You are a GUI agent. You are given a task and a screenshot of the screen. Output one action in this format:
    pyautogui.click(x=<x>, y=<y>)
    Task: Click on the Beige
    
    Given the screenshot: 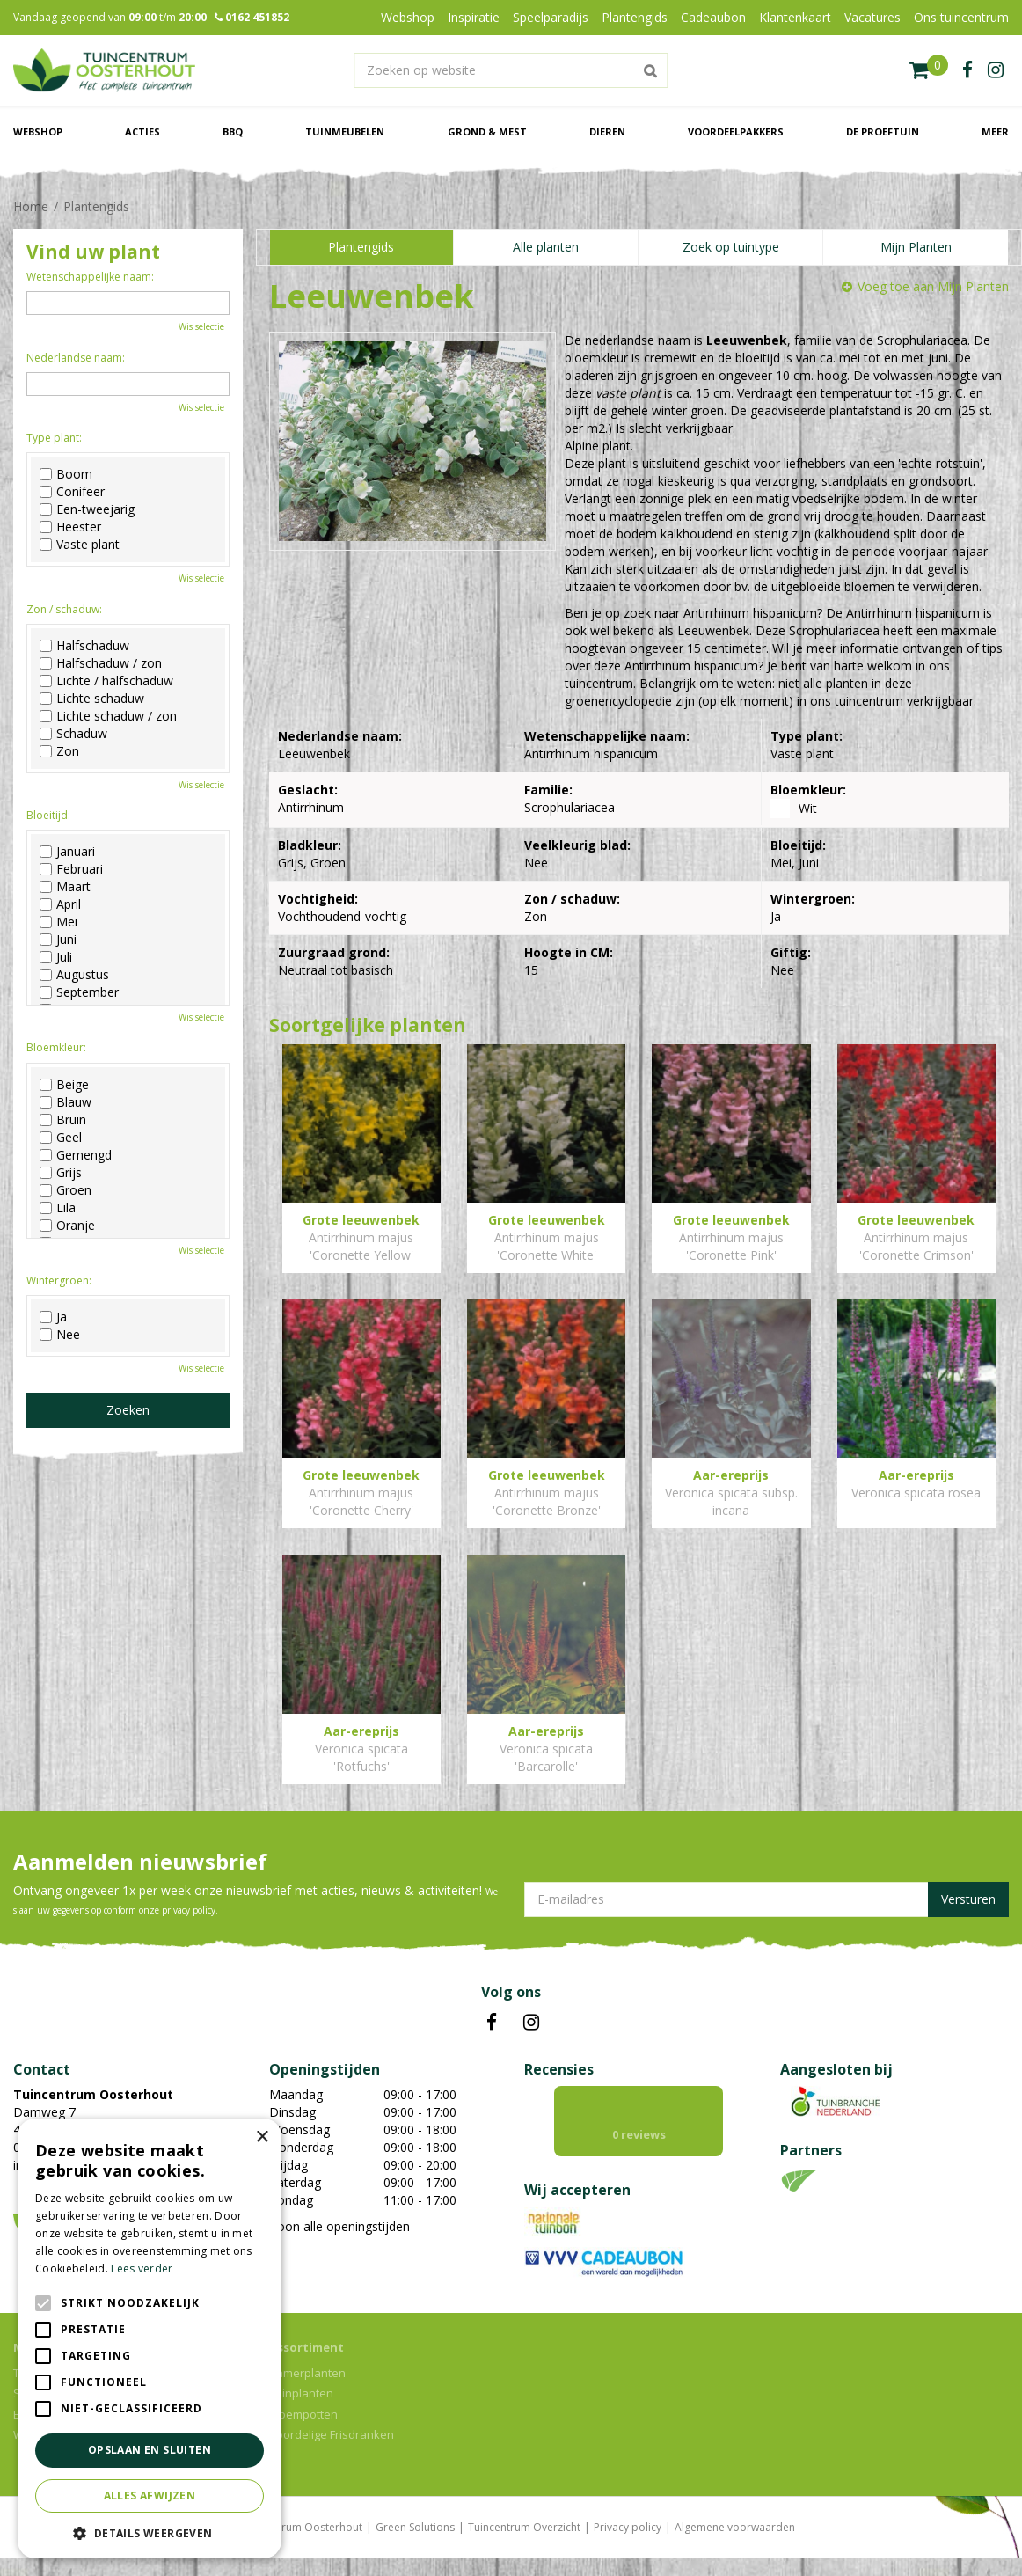 What is the action you would take?
    pyautogui.click(x=64, y=1085)
    